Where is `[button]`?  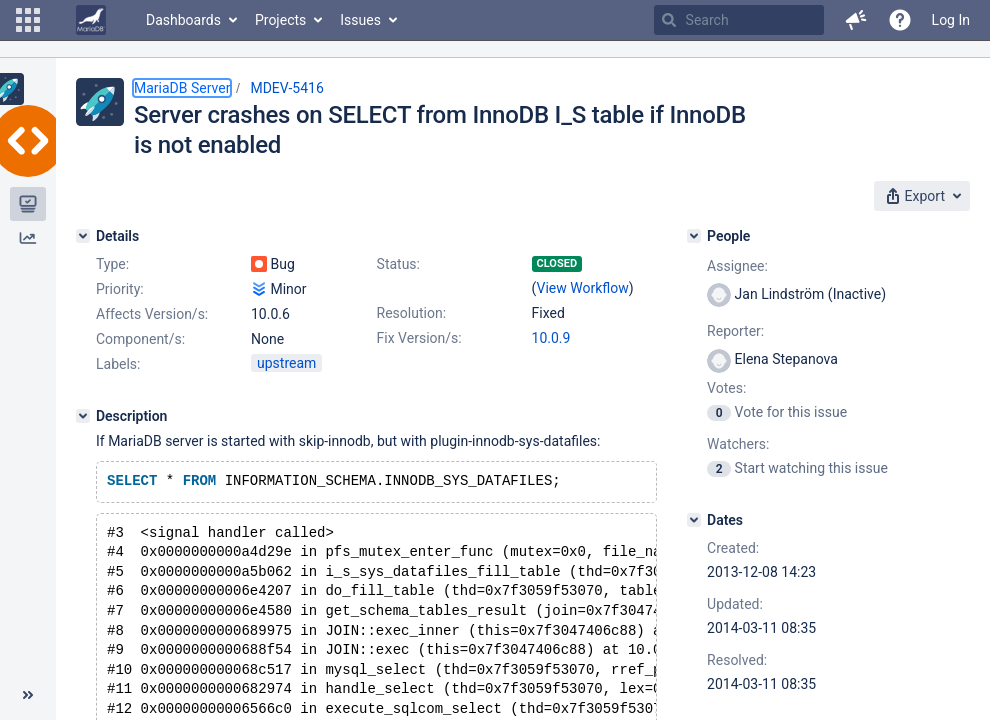
[button] is located at coordinates (28, 20).